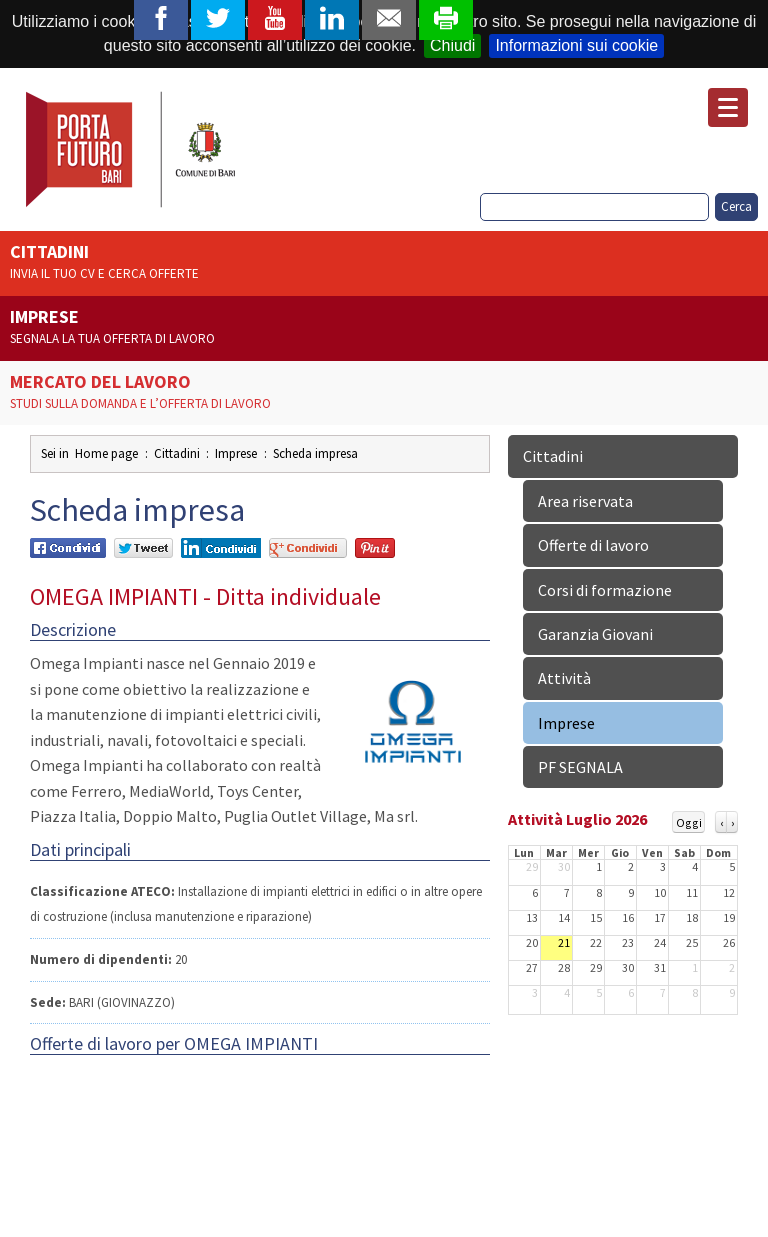  Describe the element at coordinates (580, 767) in the screenshot. I see `PF SEGNALA` at that location.